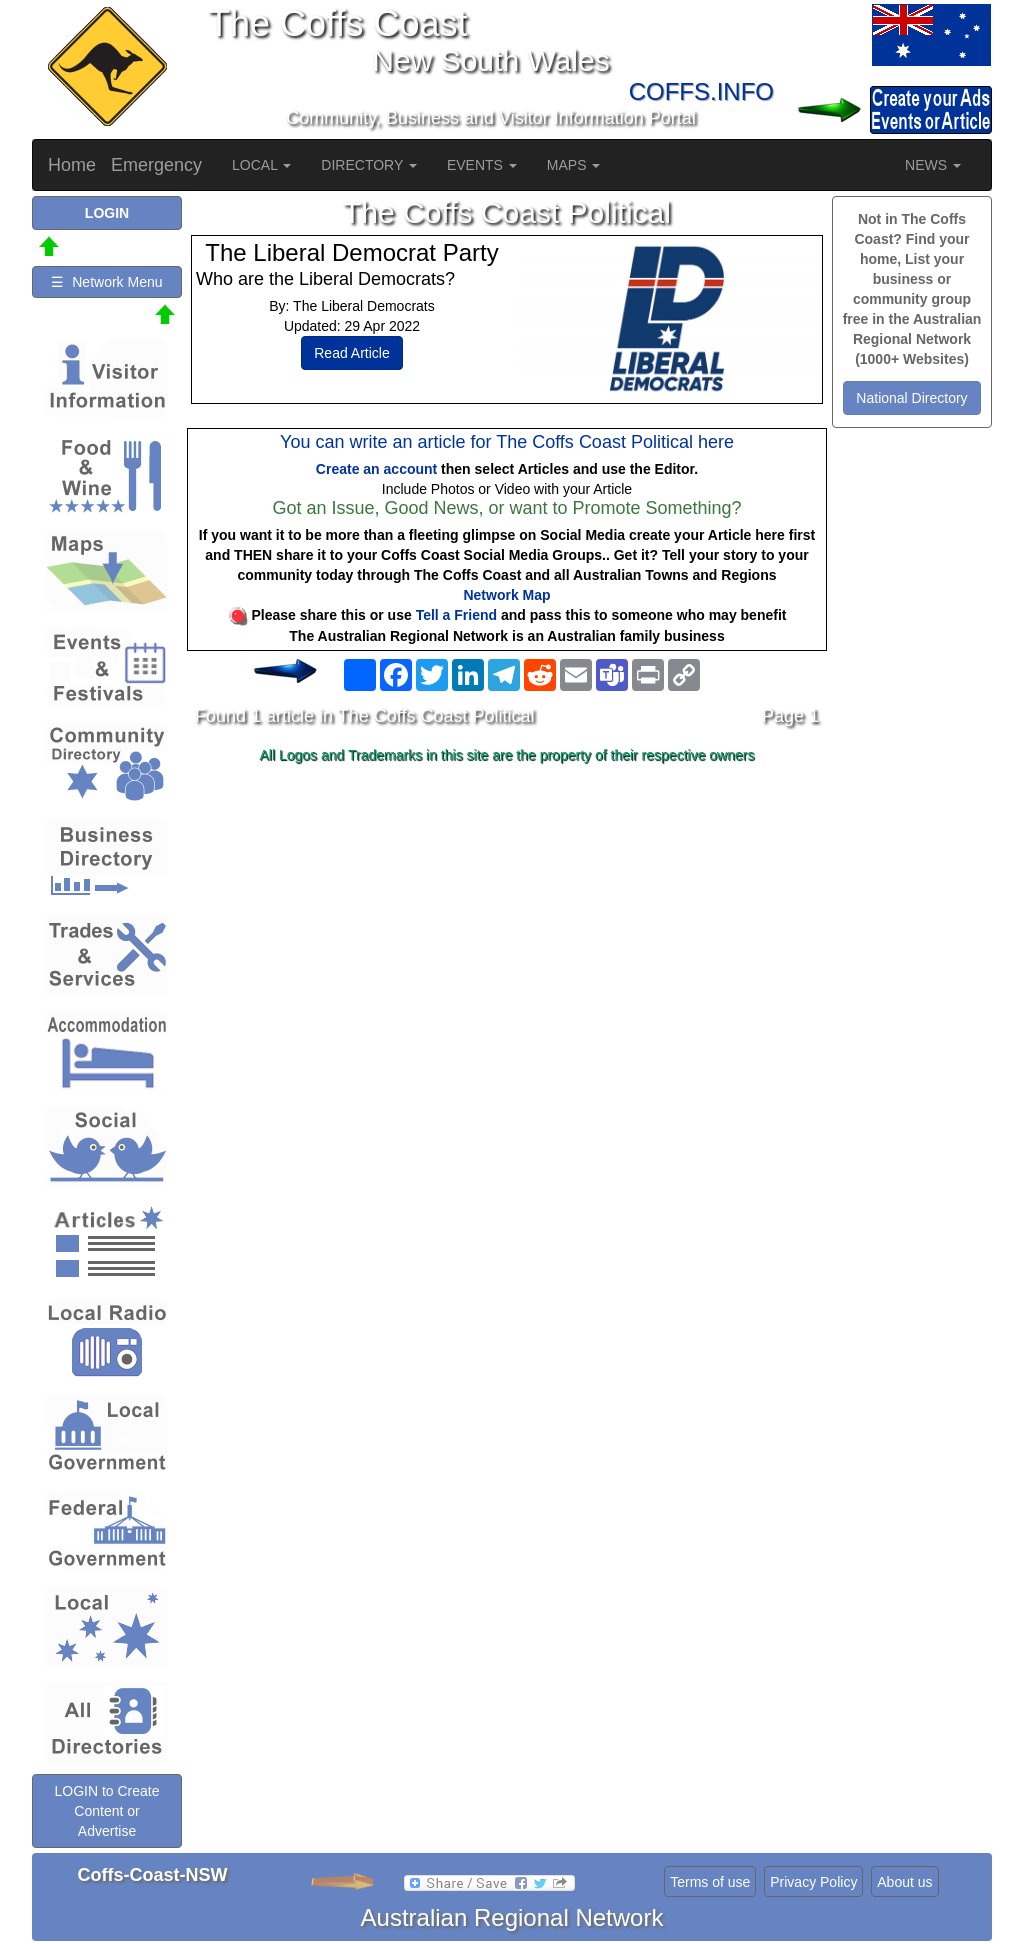 The image size is (1024, 1944). What do you see at coordinates (507, 929) in the screenshot?
I see `[Advertisement]` at bounding box center [507, 929].